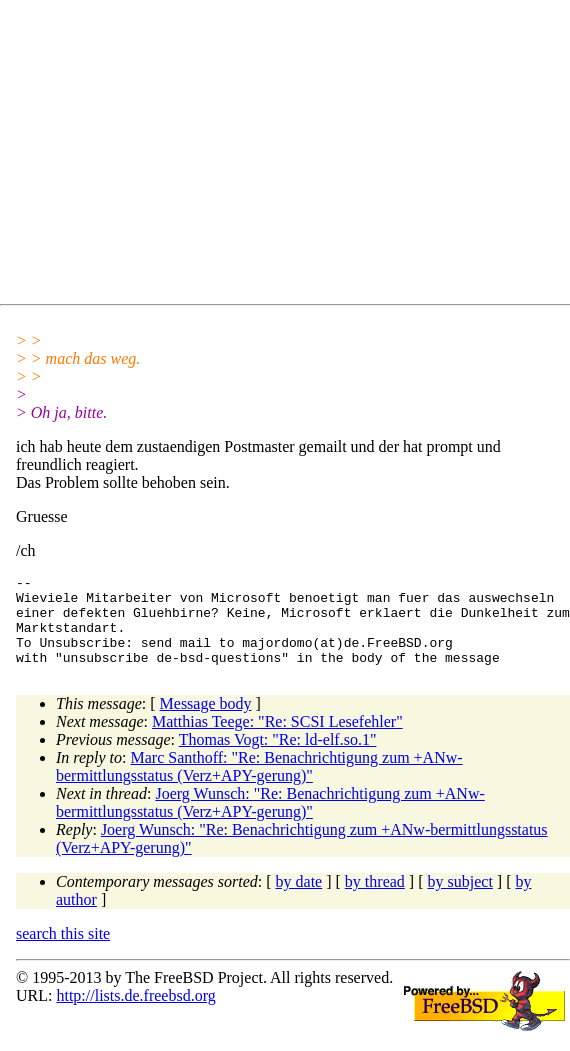  What do you see at coordinates (206, 721) in the screenshot?
I see `Message body` at bounding box center [206, 721].